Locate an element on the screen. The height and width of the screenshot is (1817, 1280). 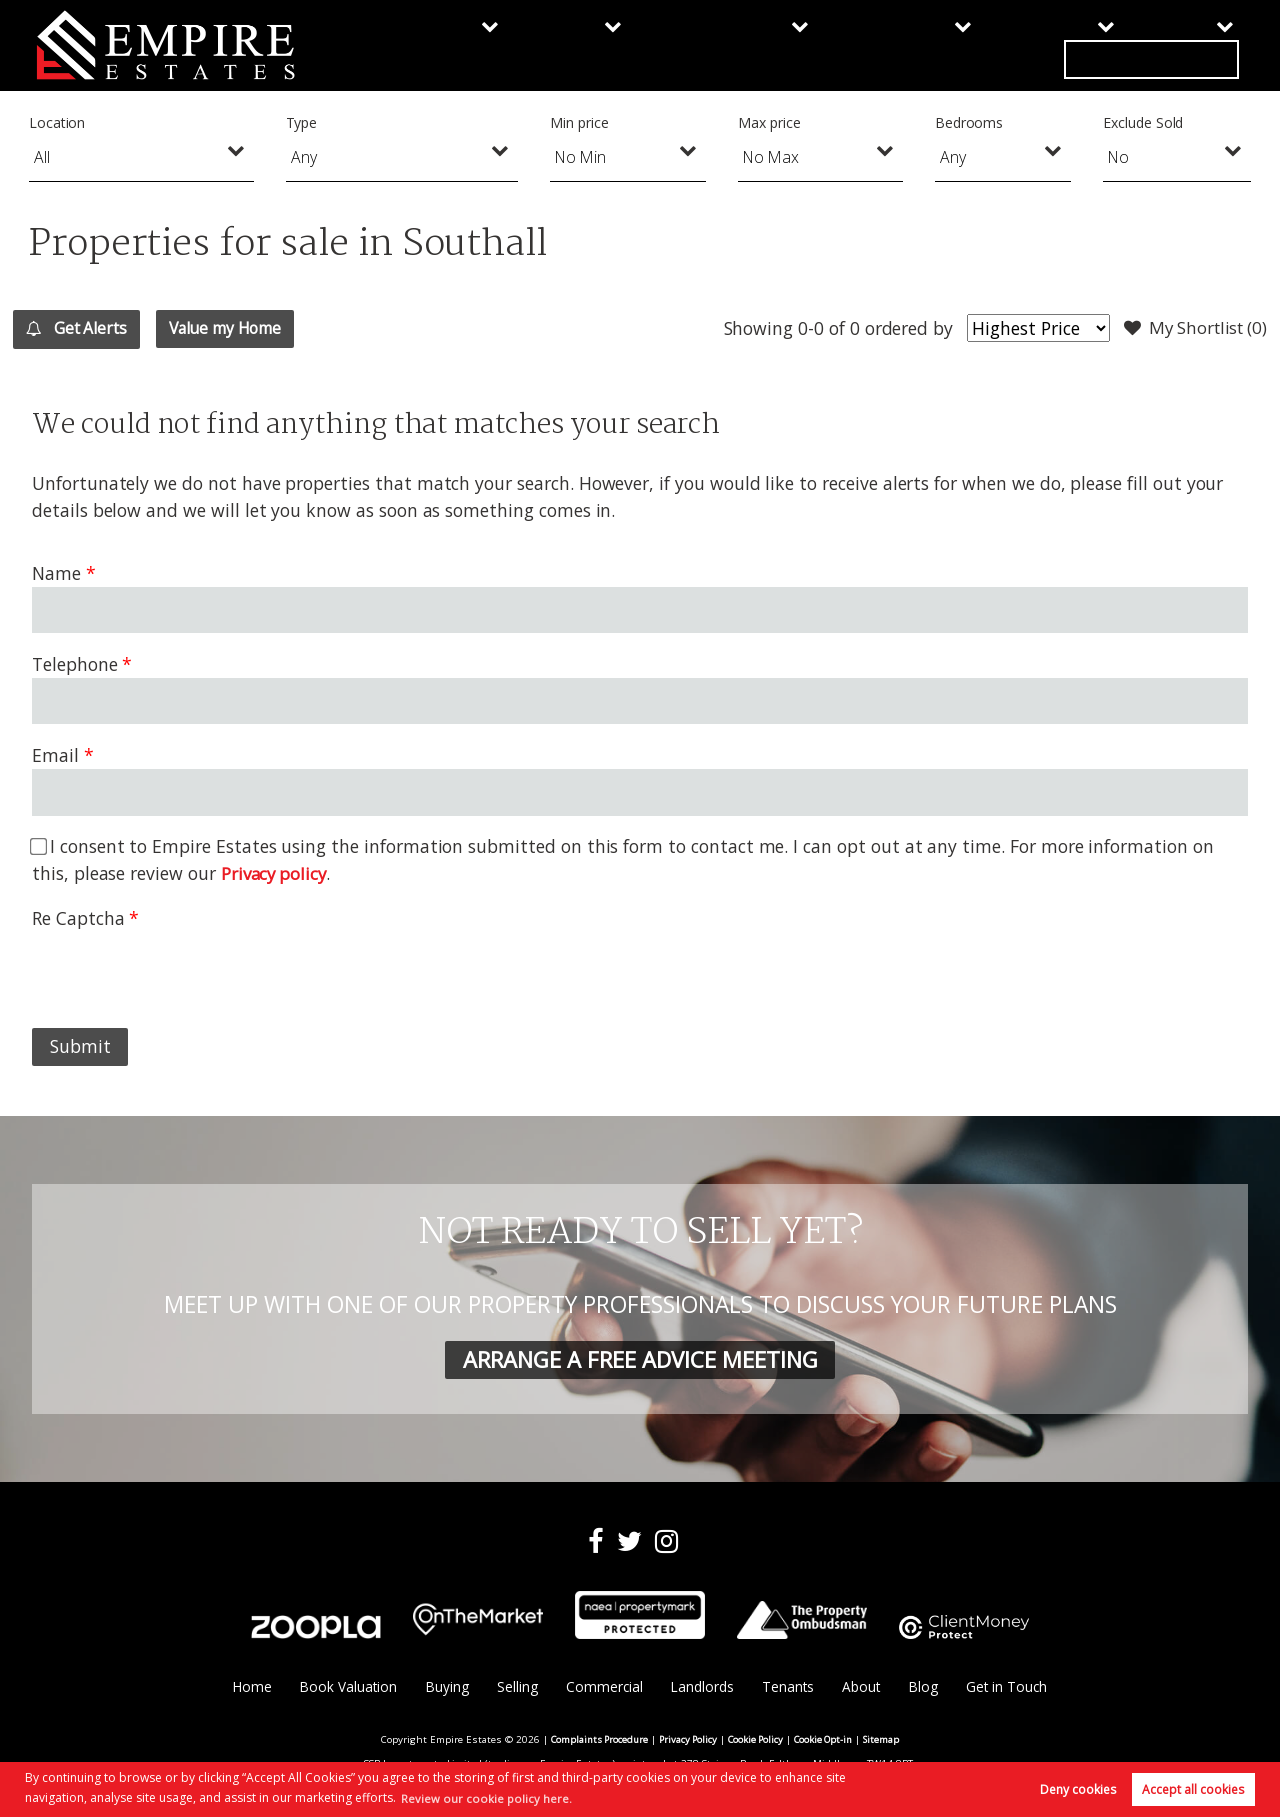
Re Captcha is located at coordinates (78, 918).